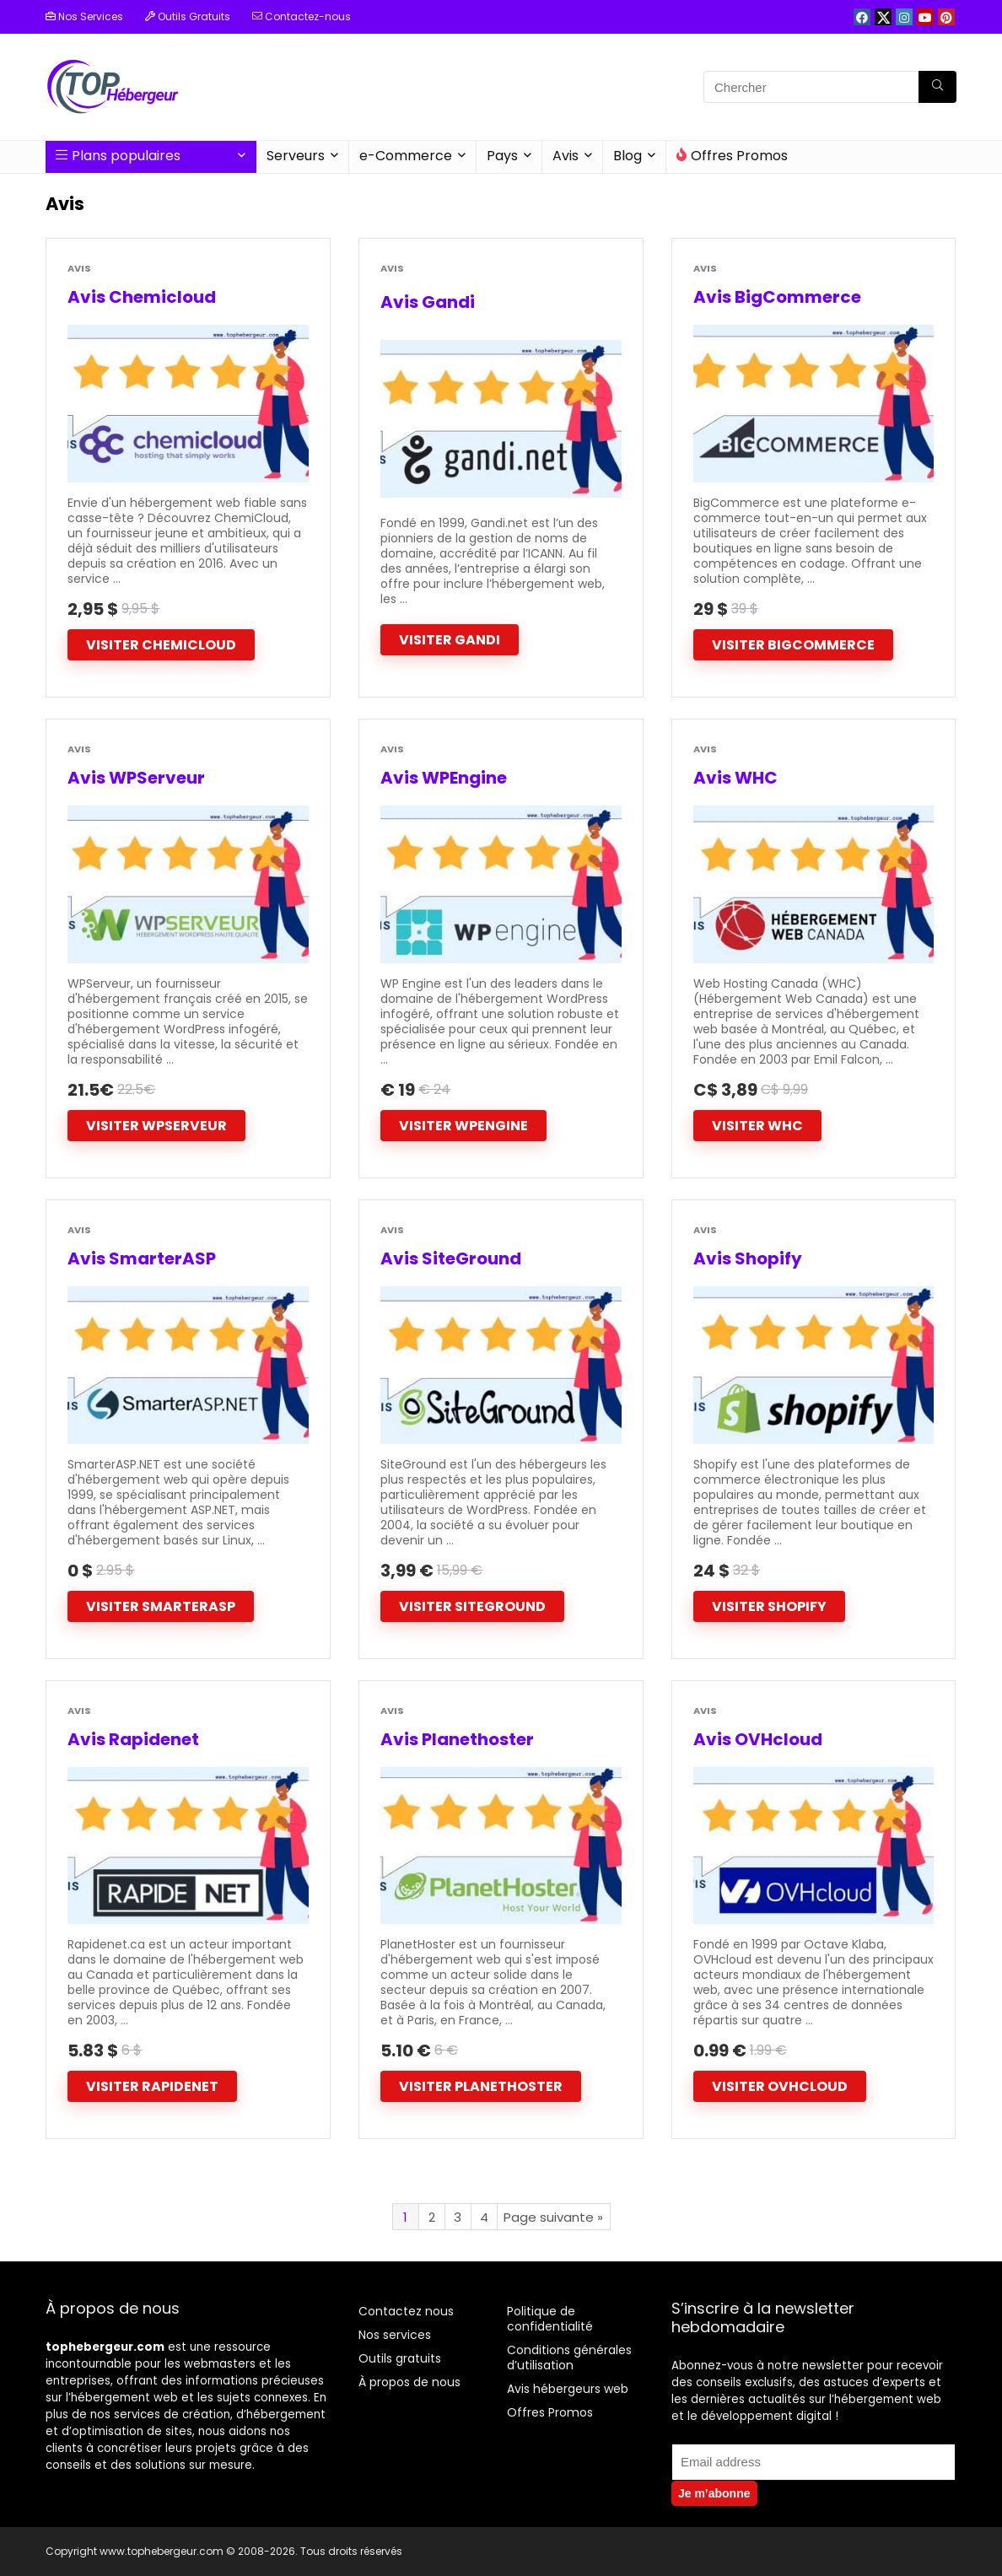  What do you see at coordinates (427, 302) in the screenshot?
I see `Avis Gandi` at bounding box center [427, 302].